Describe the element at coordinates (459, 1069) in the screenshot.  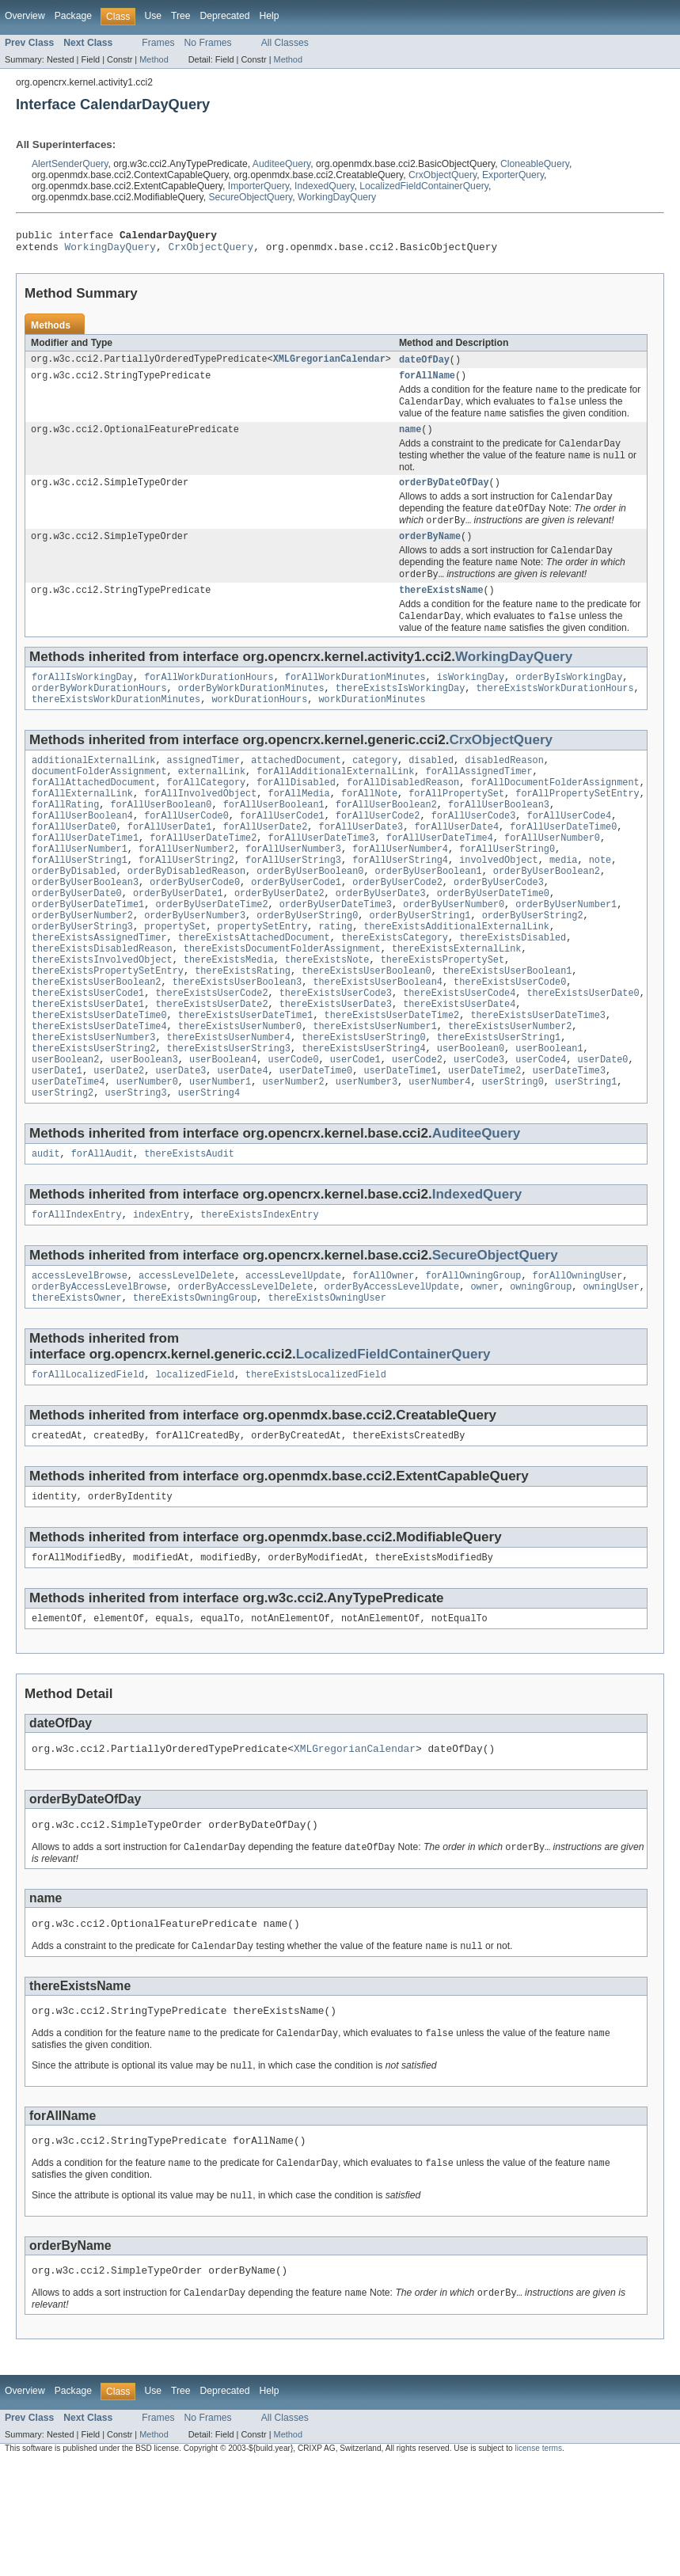
I see `thereExistsUserDate4` at that location.